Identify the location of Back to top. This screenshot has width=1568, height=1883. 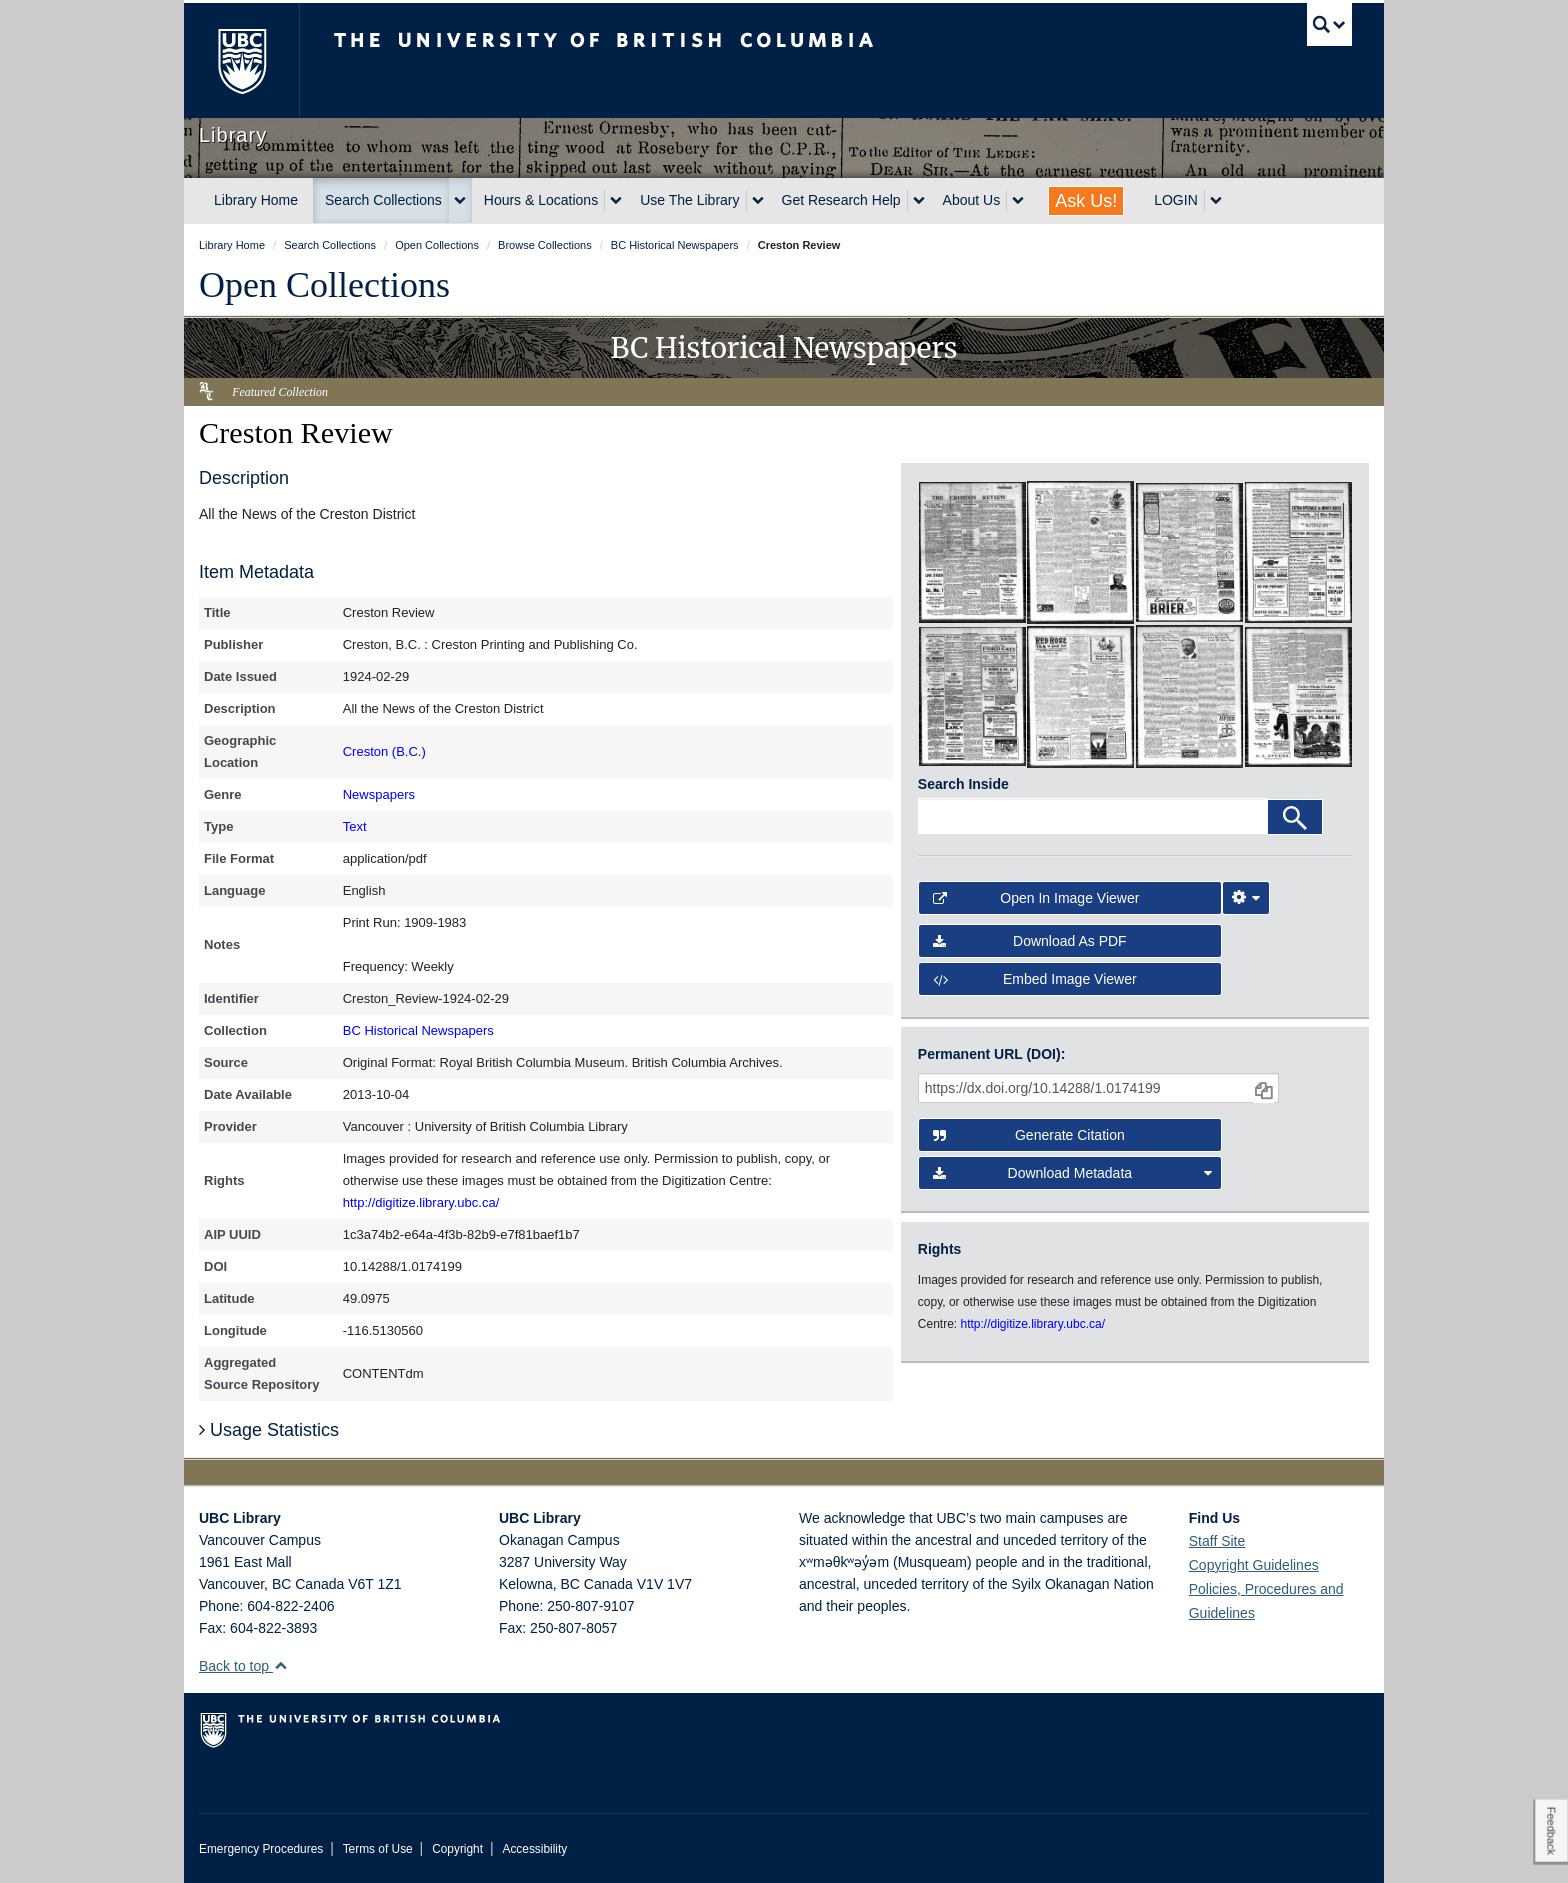
(243, 1666).